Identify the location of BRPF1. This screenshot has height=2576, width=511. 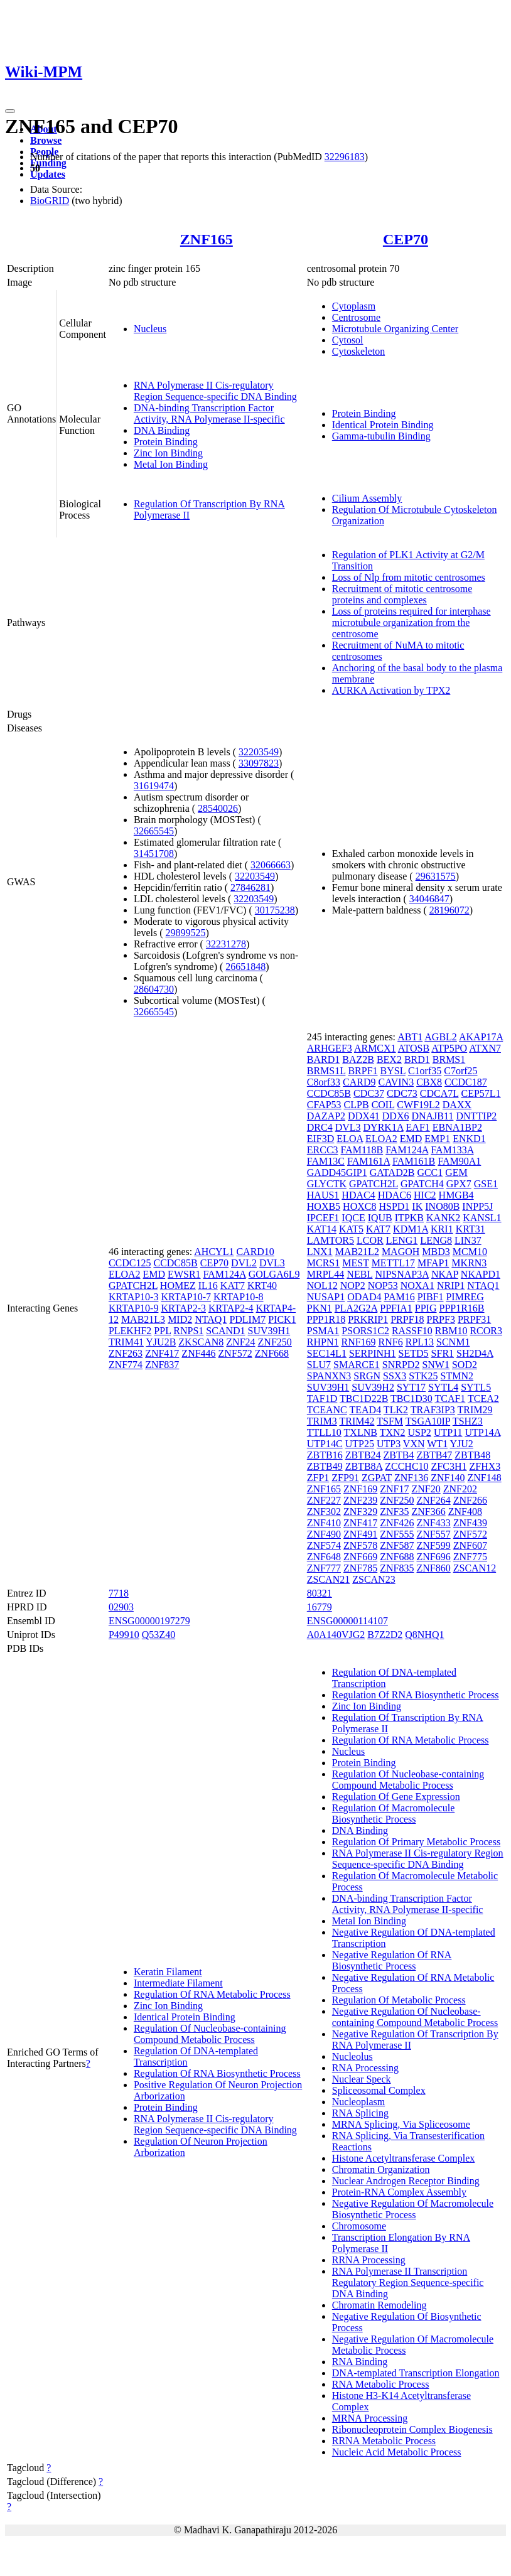
(362, 1070).